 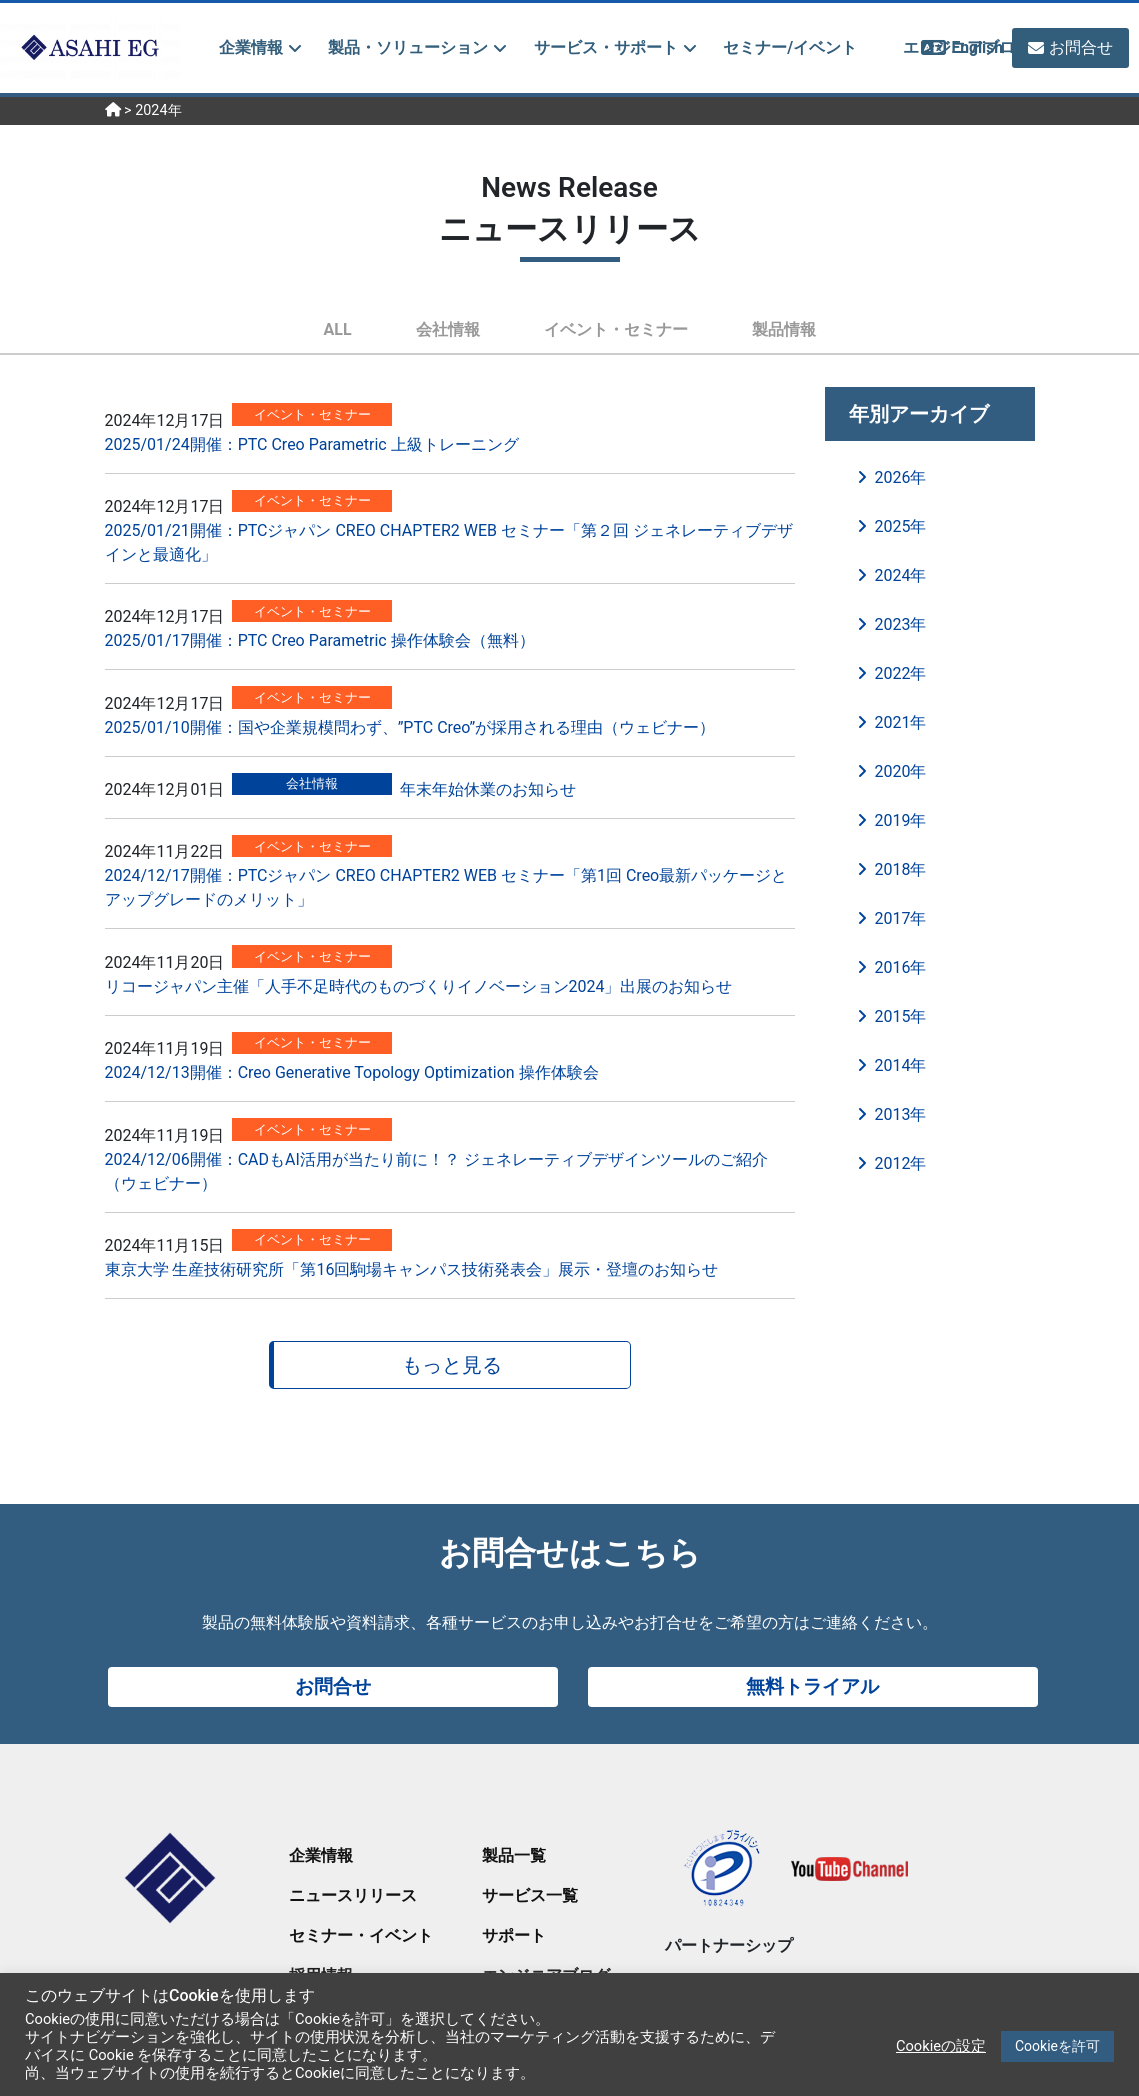 What do you see at coordinates (419, 986) in the screenshot?
I see `リコージャパン主催「人手不足時代のものづくりイノベーション2024」出展のお知らせ` at bounding box center [419, 986].